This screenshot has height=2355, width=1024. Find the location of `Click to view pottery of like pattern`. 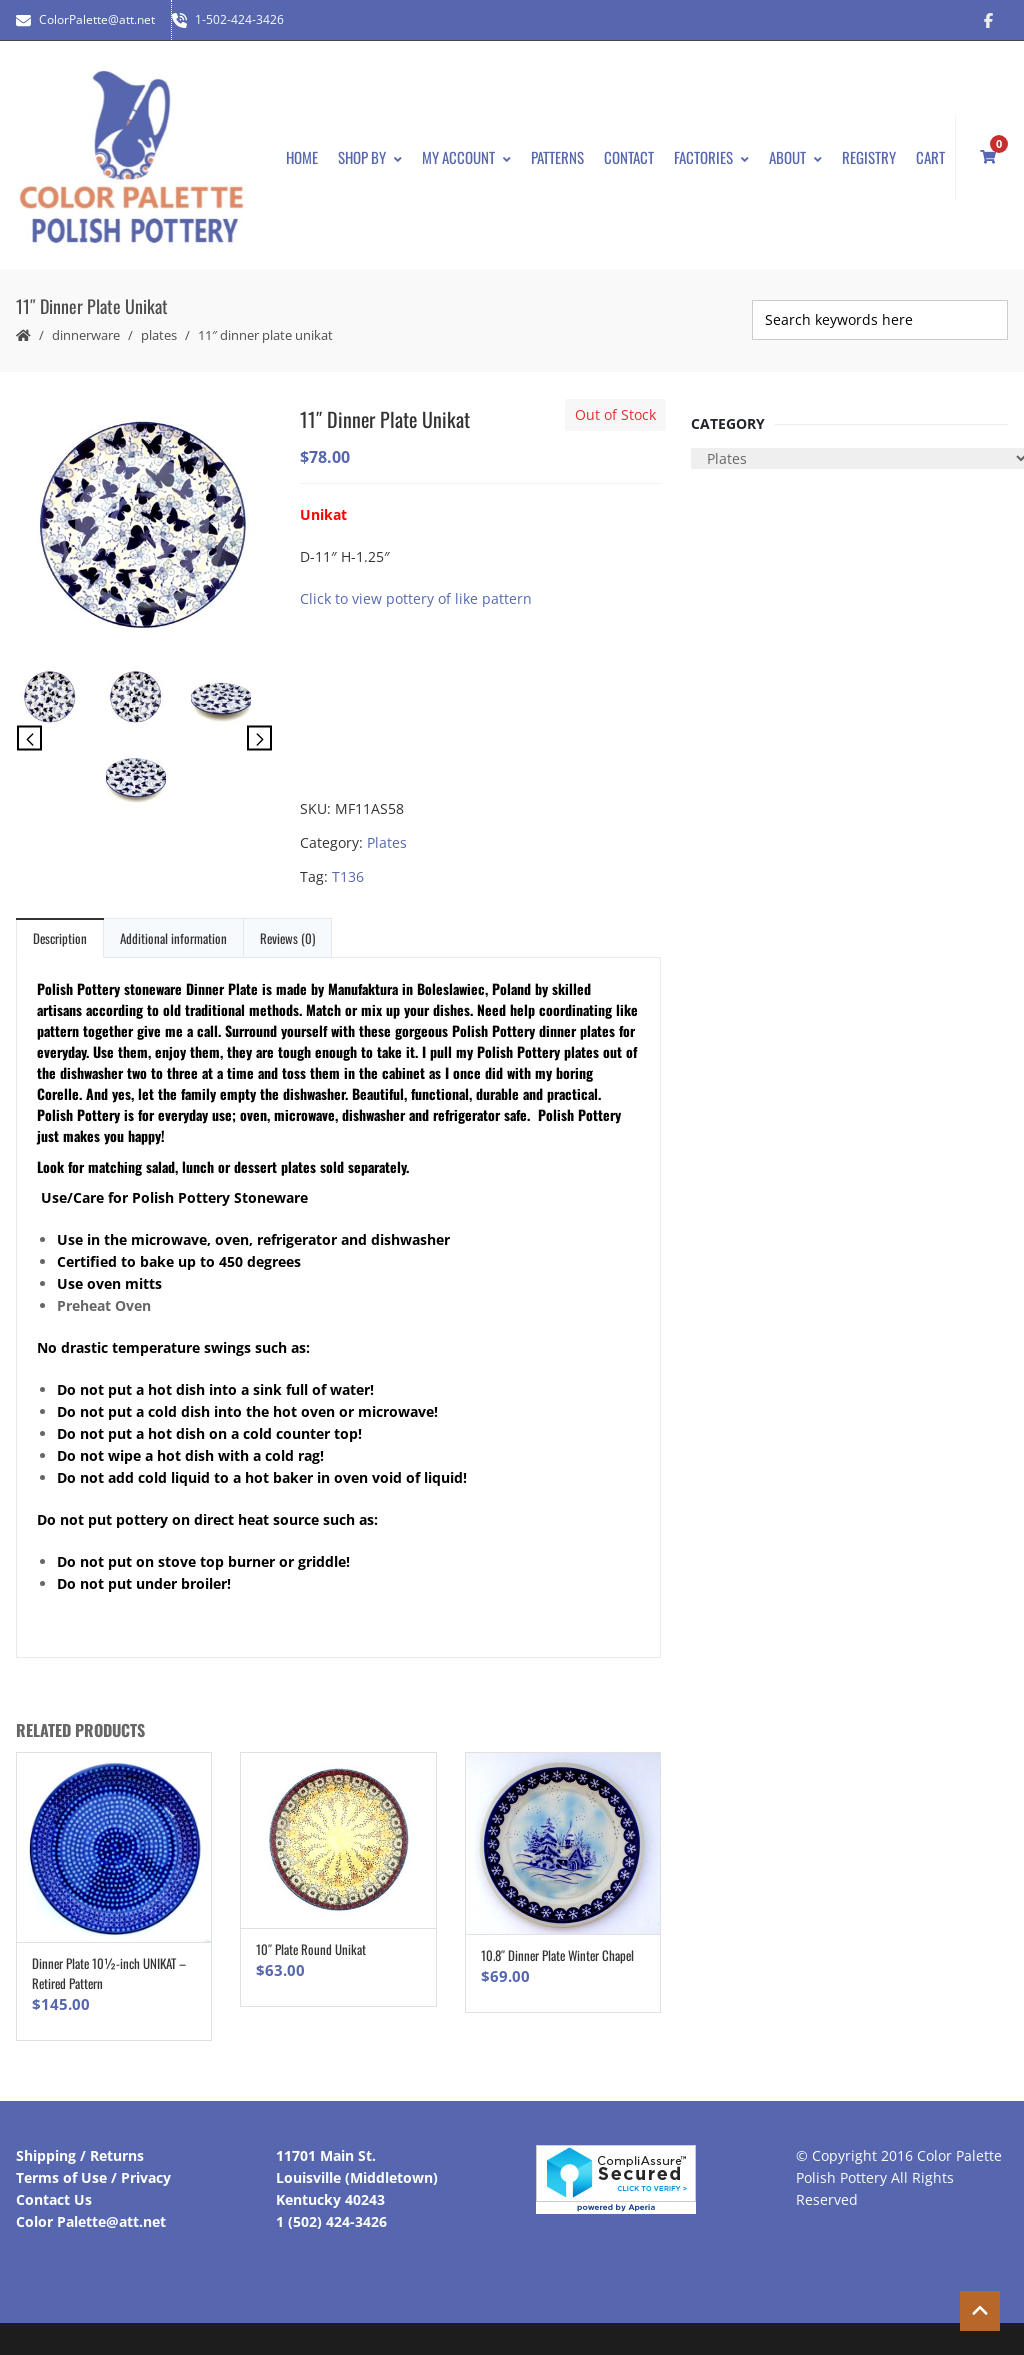

Click to view pottery of like pattern is located at coordinates (416, 598).